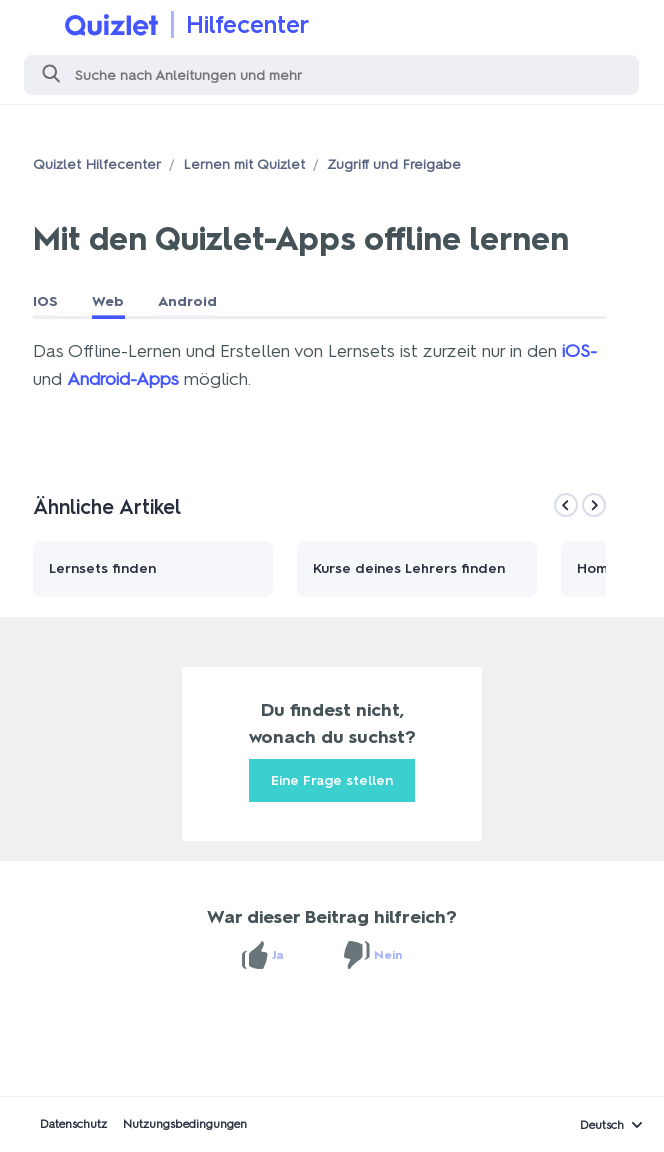  Describe the element at coordinates (247, 24) in the screenshot. I see `Hilfecenter` at that location.